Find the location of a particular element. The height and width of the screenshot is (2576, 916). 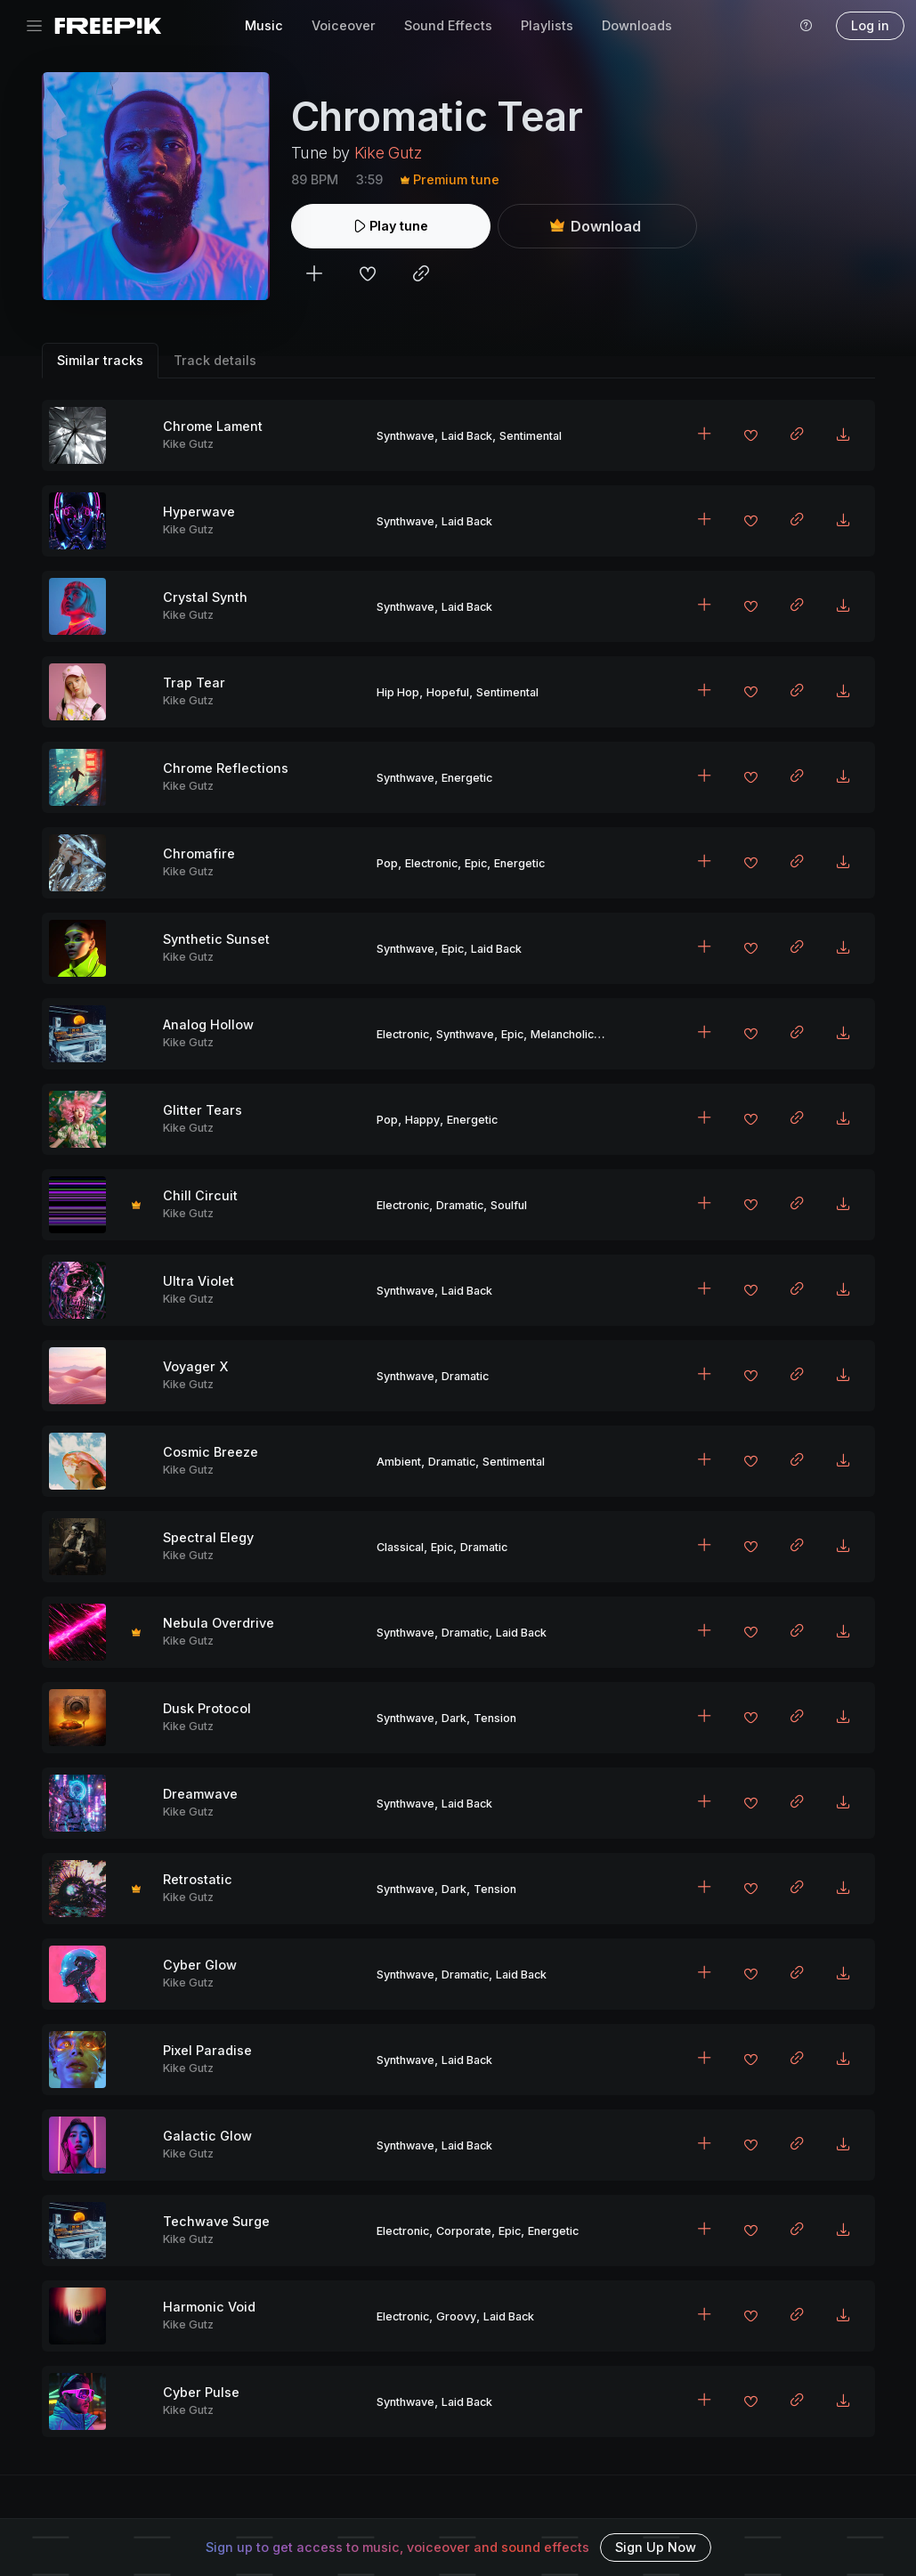

Chromafire is located at coordinates (199, 853).